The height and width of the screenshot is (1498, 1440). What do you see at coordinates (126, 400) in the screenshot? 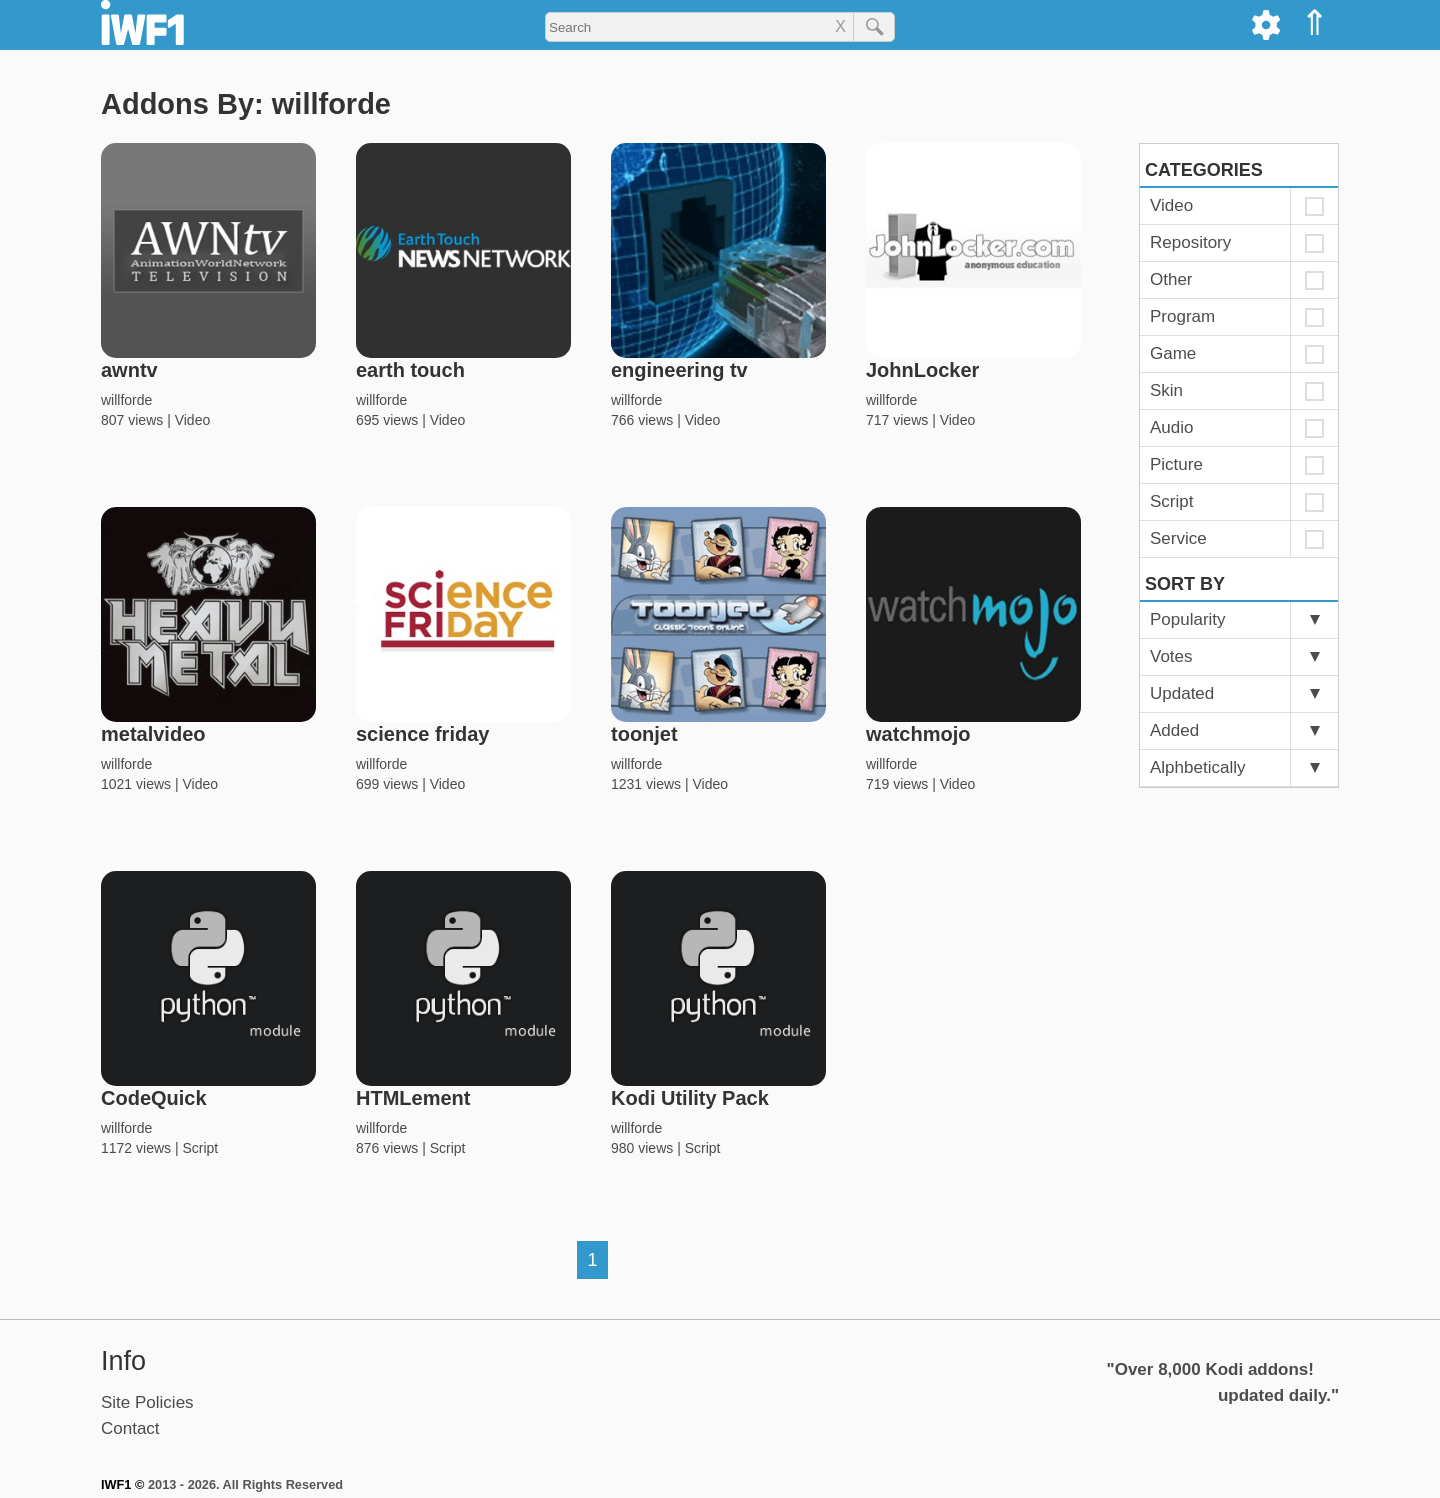
I see `willforde` at bounding box center [126, 400].